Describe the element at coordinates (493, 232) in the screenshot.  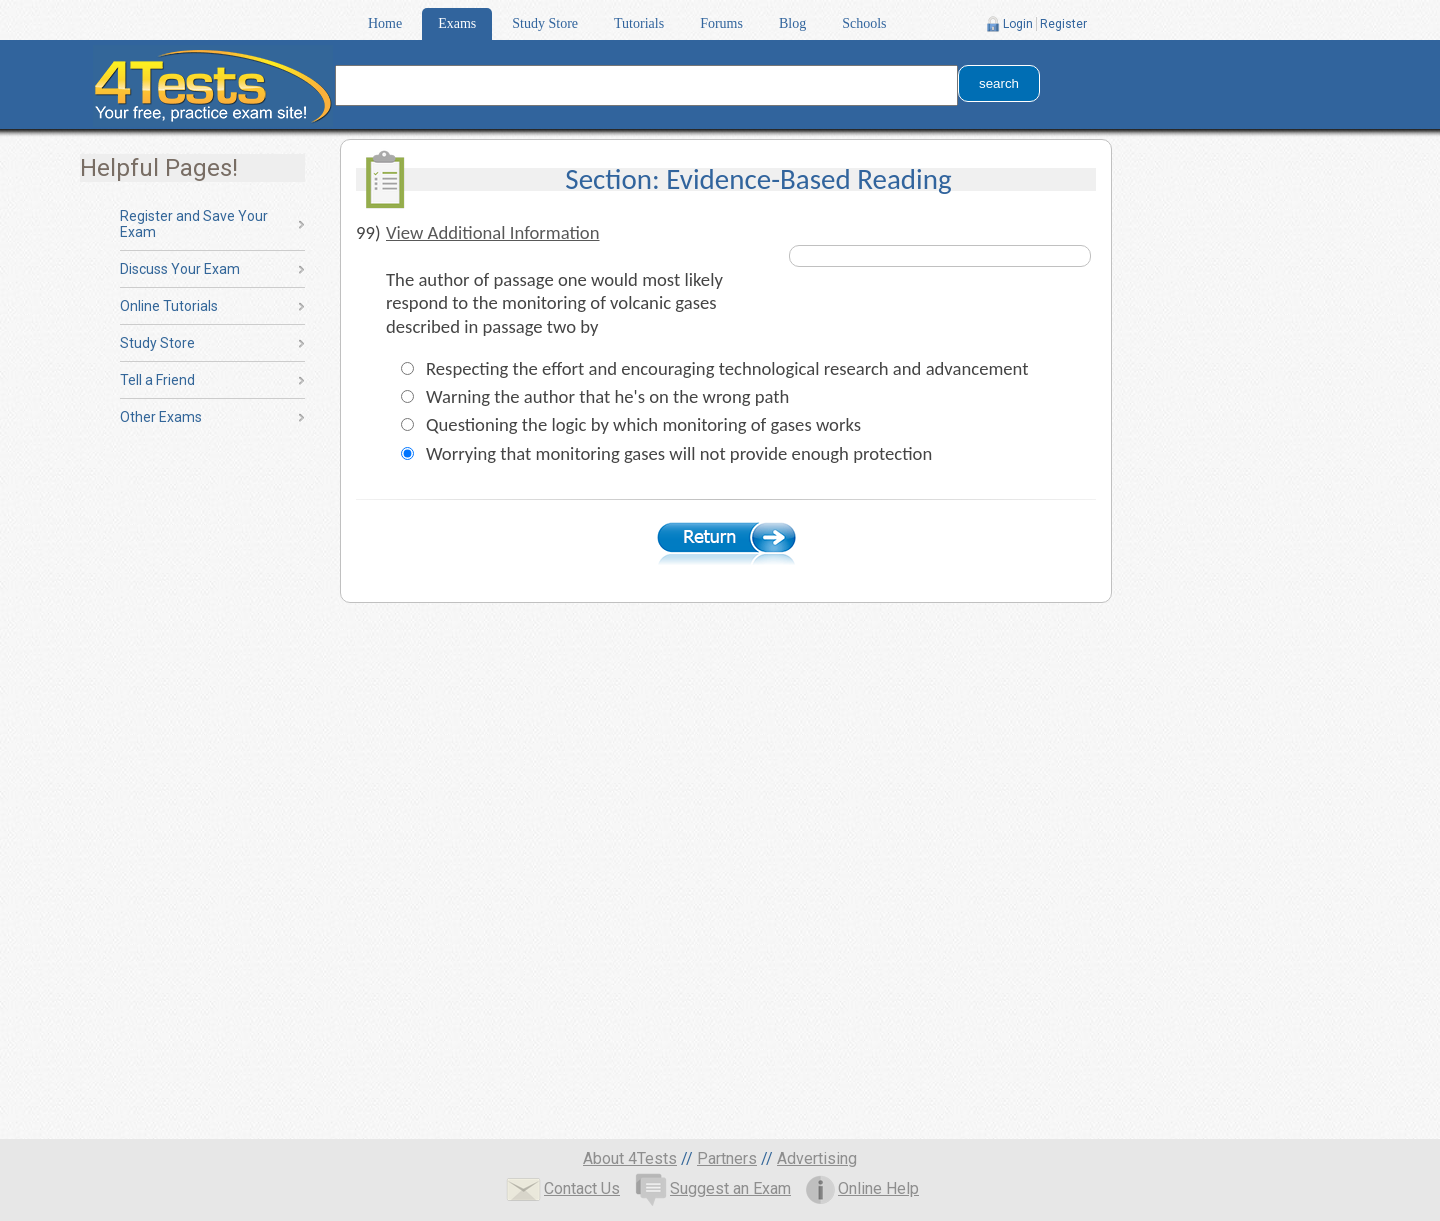
I see `View Additional Information` at that location.